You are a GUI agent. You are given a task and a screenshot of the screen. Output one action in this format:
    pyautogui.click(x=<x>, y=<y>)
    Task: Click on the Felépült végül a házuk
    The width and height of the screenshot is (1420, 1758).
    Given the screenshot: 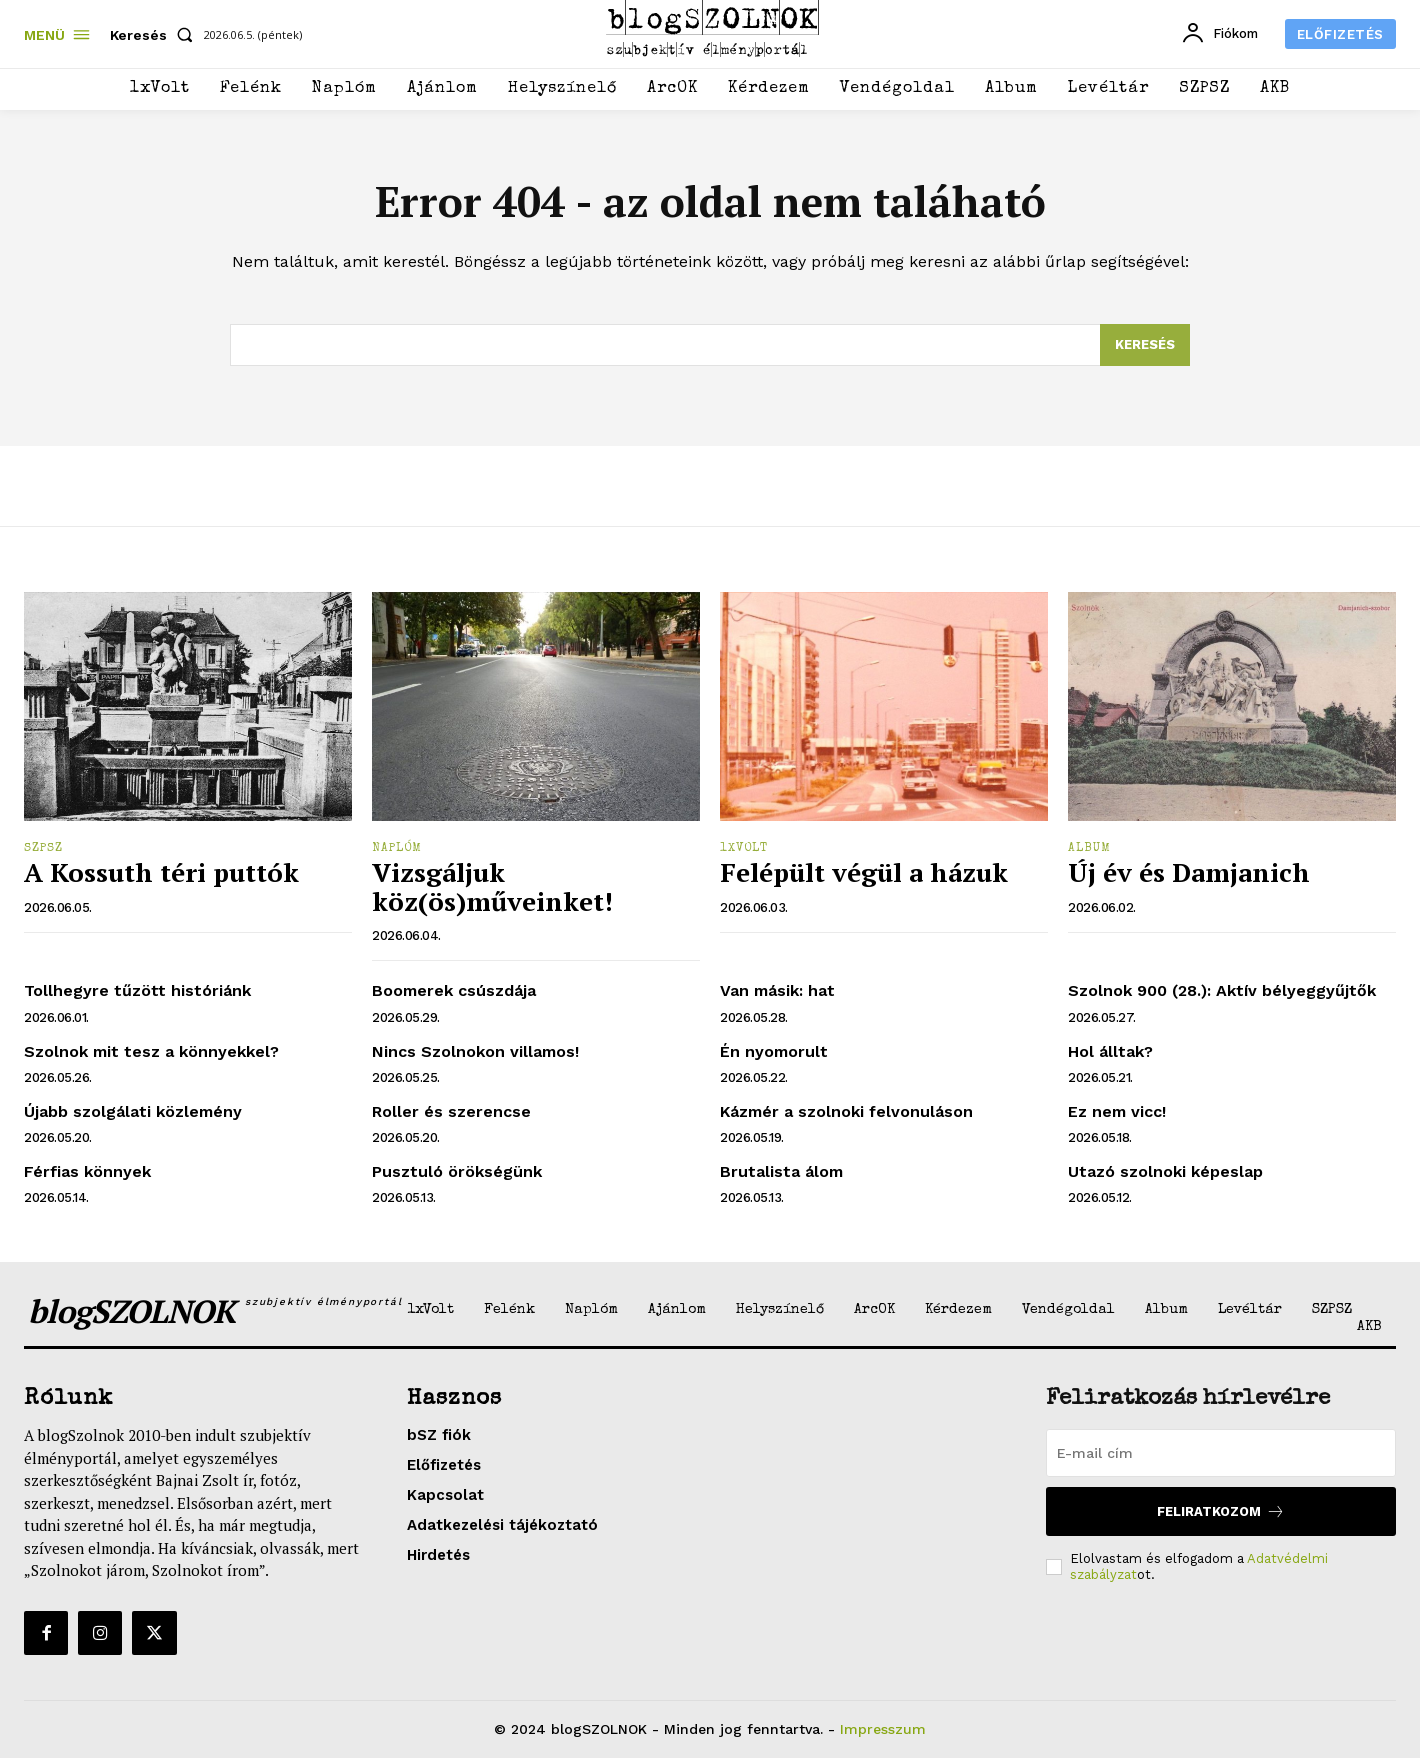 What is the action you would take?
    pyautogui.click(x=864, y=872)
    